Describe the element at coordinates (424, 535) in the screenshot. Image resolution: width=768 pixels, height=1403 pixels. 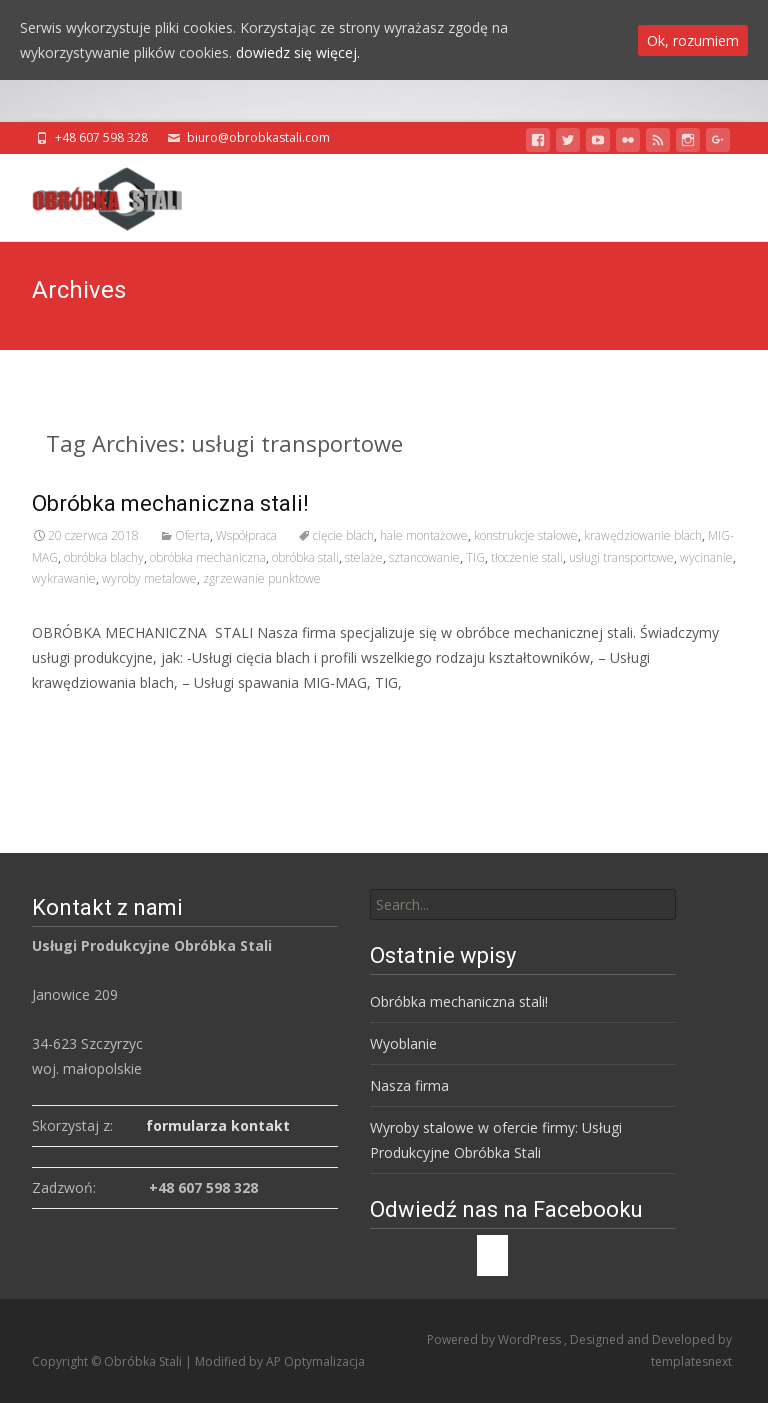
I see `hale montażowe` at that location.